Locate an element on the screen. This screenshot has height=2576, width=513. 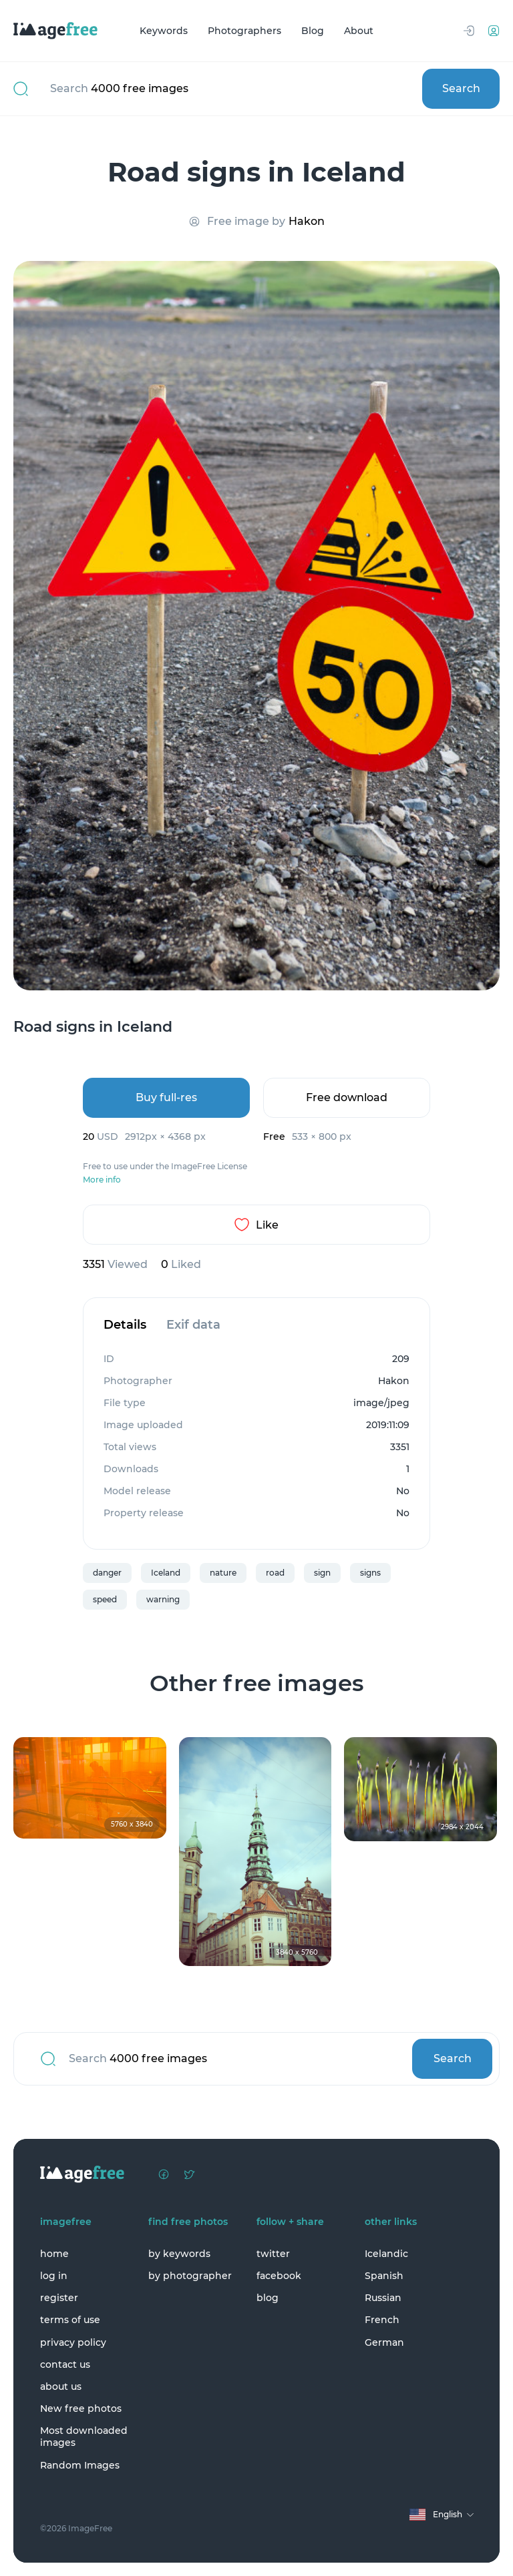
blog is located at coordinates (267, 2298).